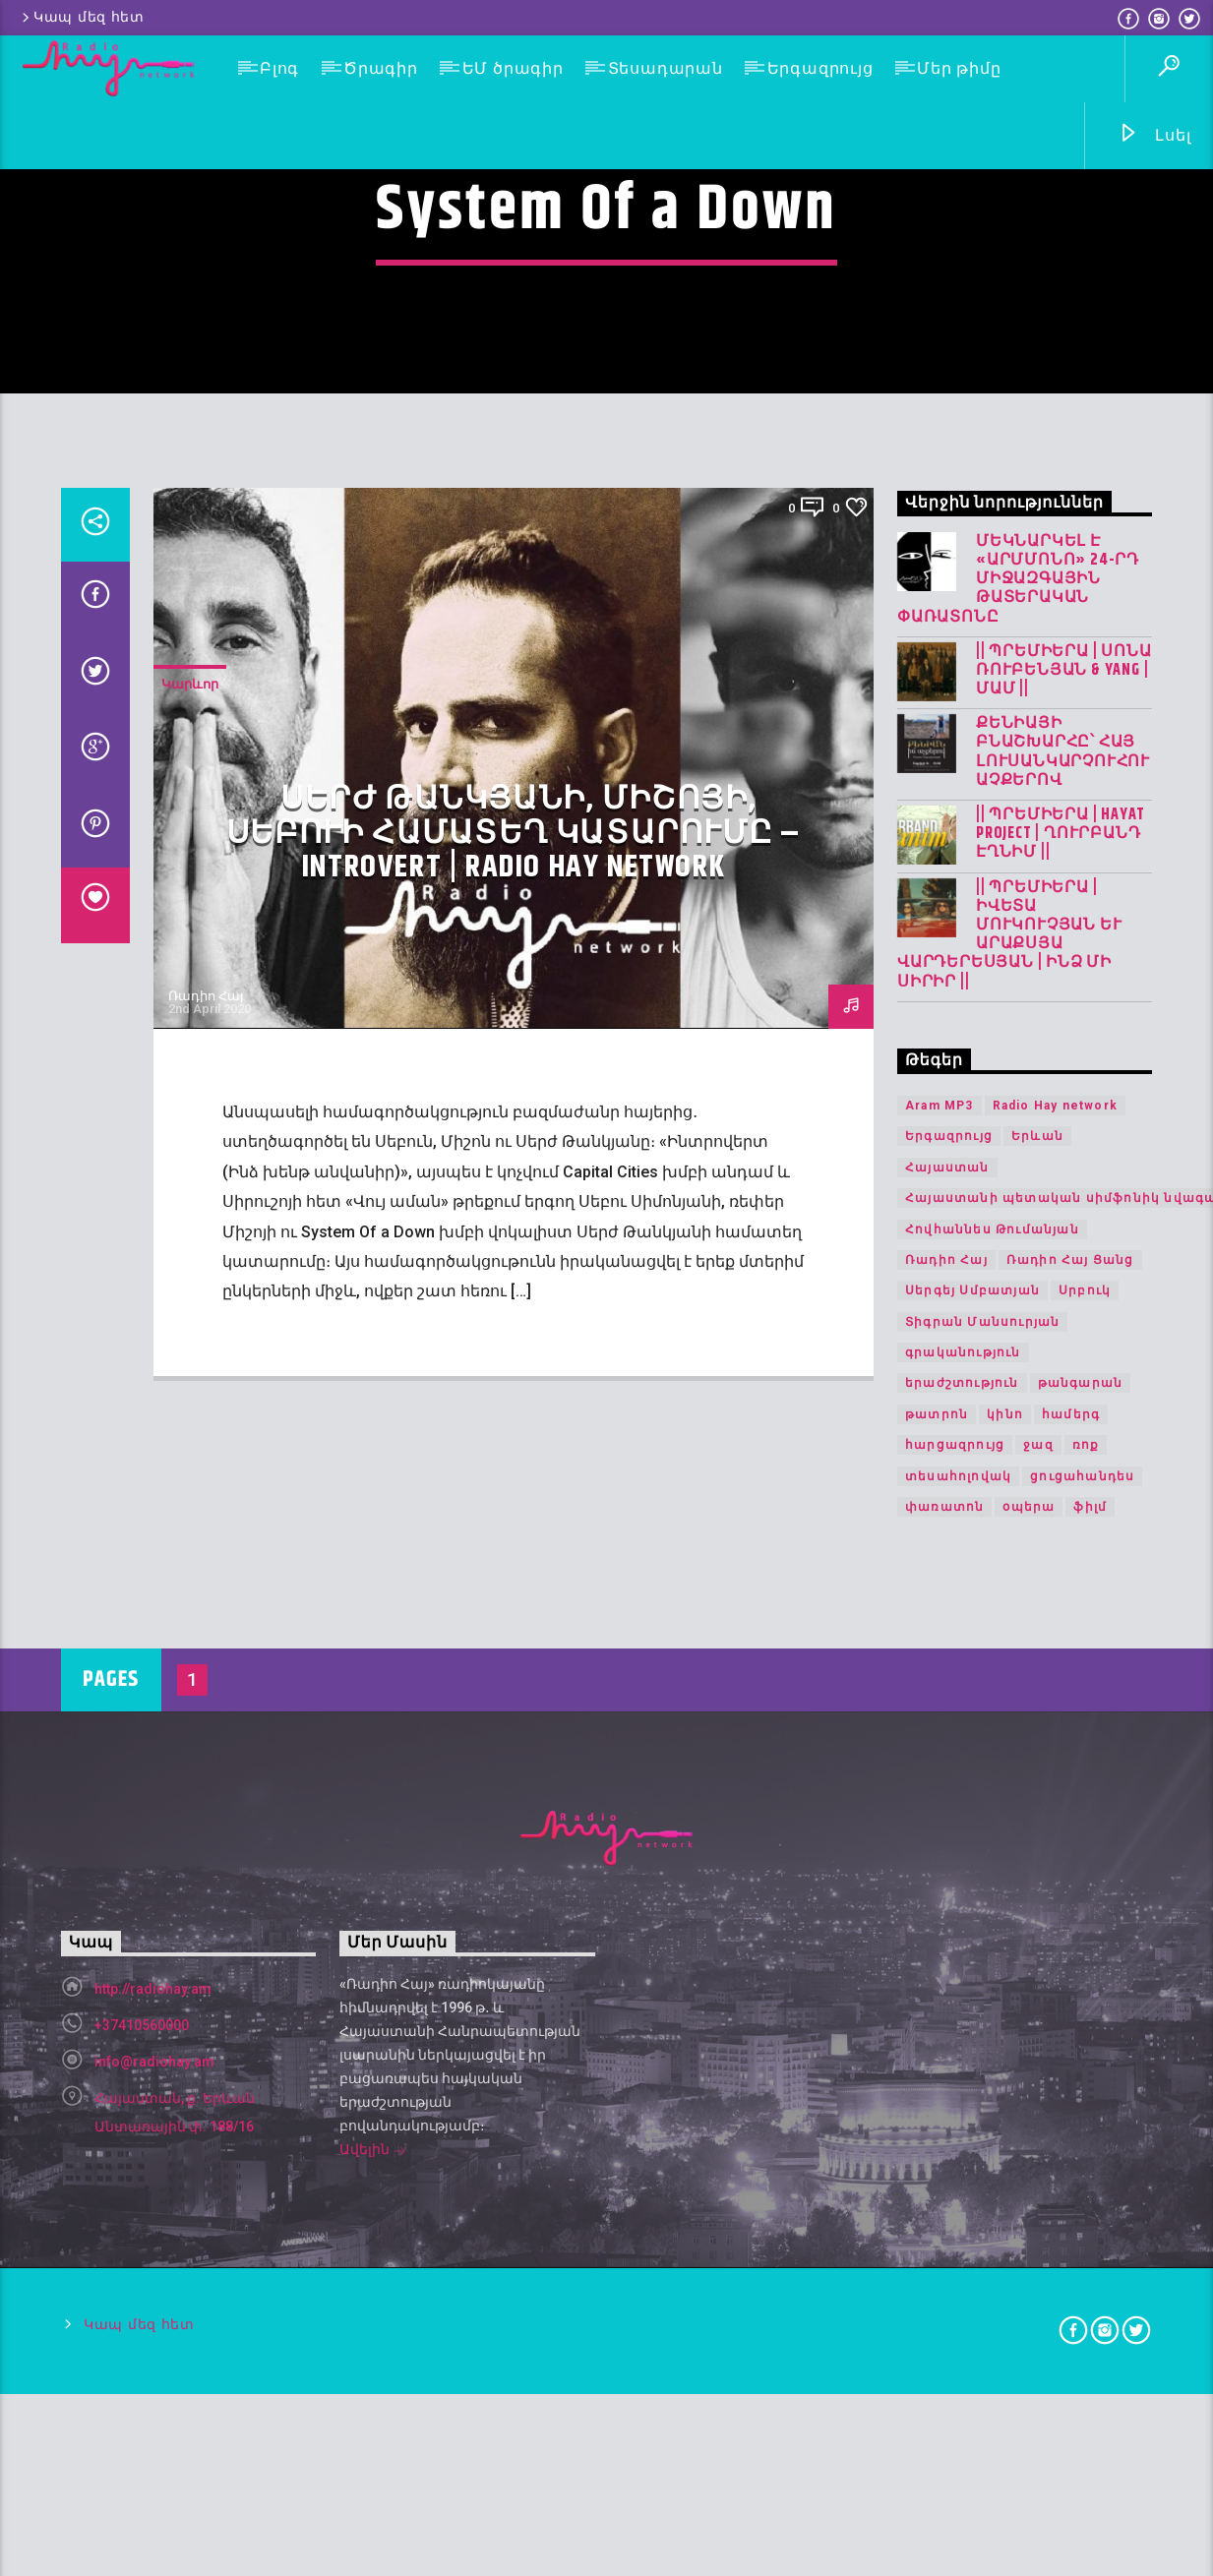 The width and height of the screenshot is (1213, 2576). I want to click on +37410560000, so click(141, 2552).